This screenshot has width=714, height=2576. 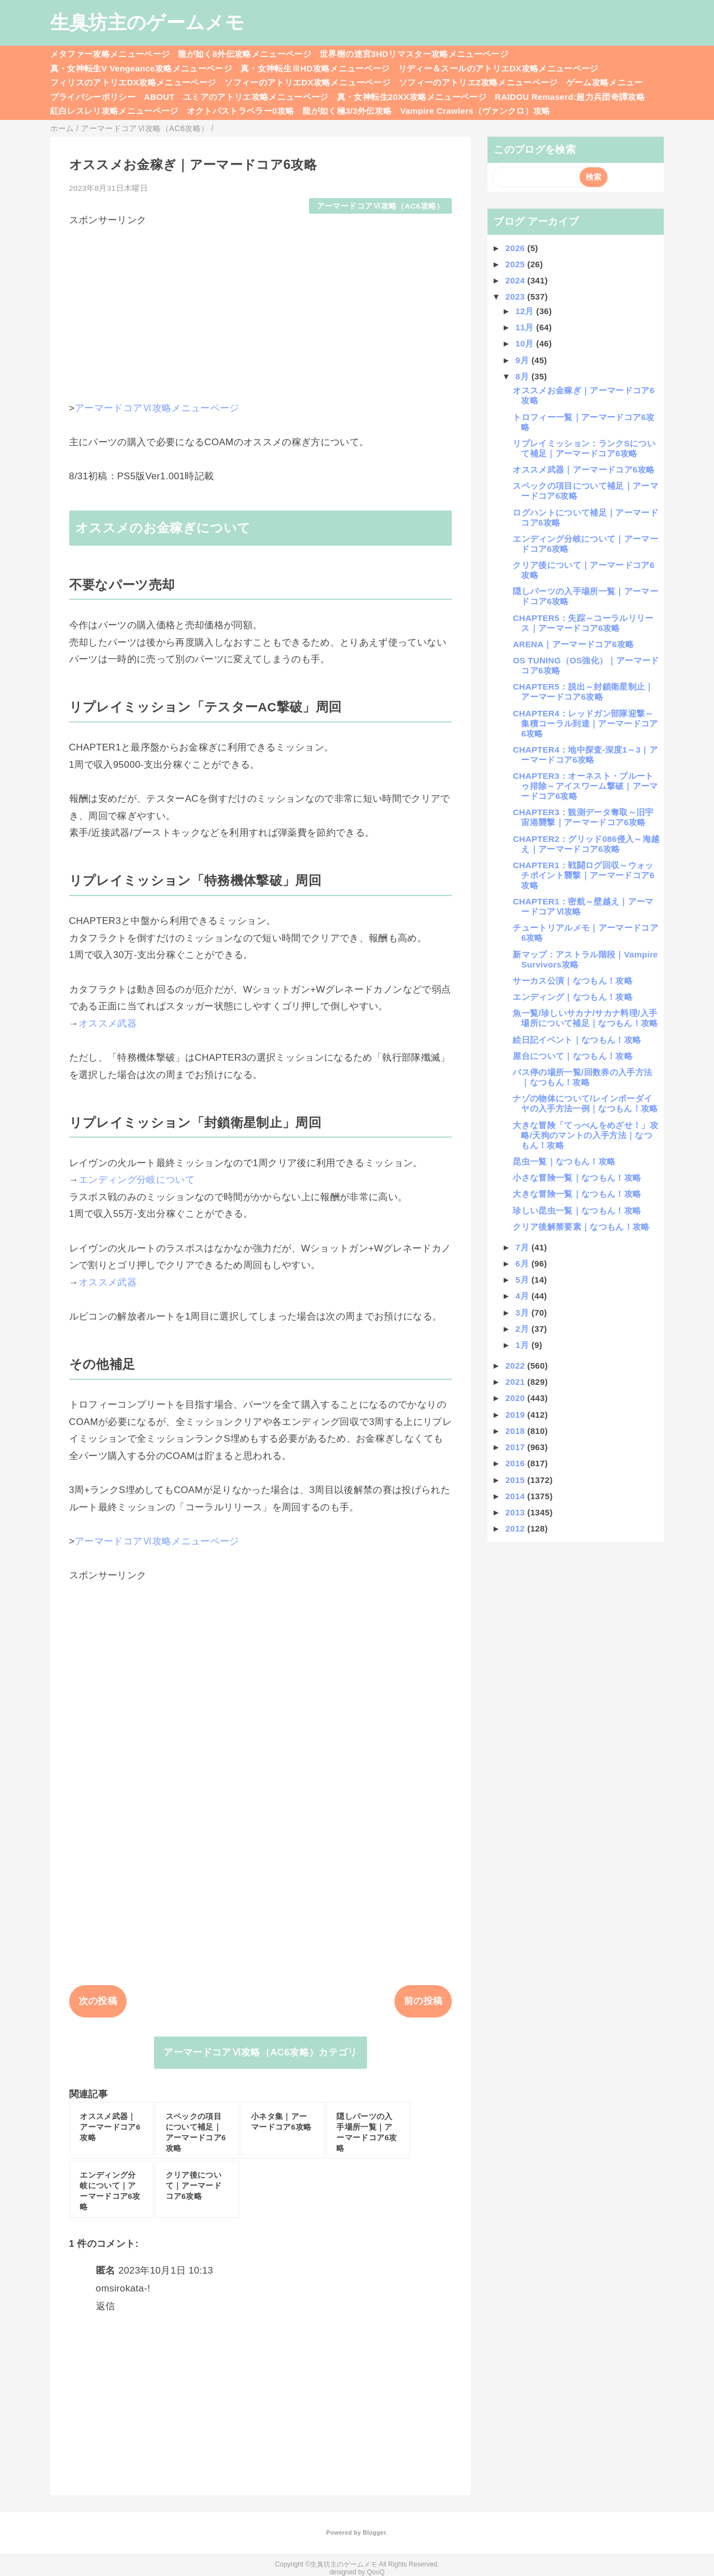 What do you see at coordinates (573, 1056) in the screenshot?
I see `屋台について｜なつもん！攻略` at bounding box center [573, 1056].